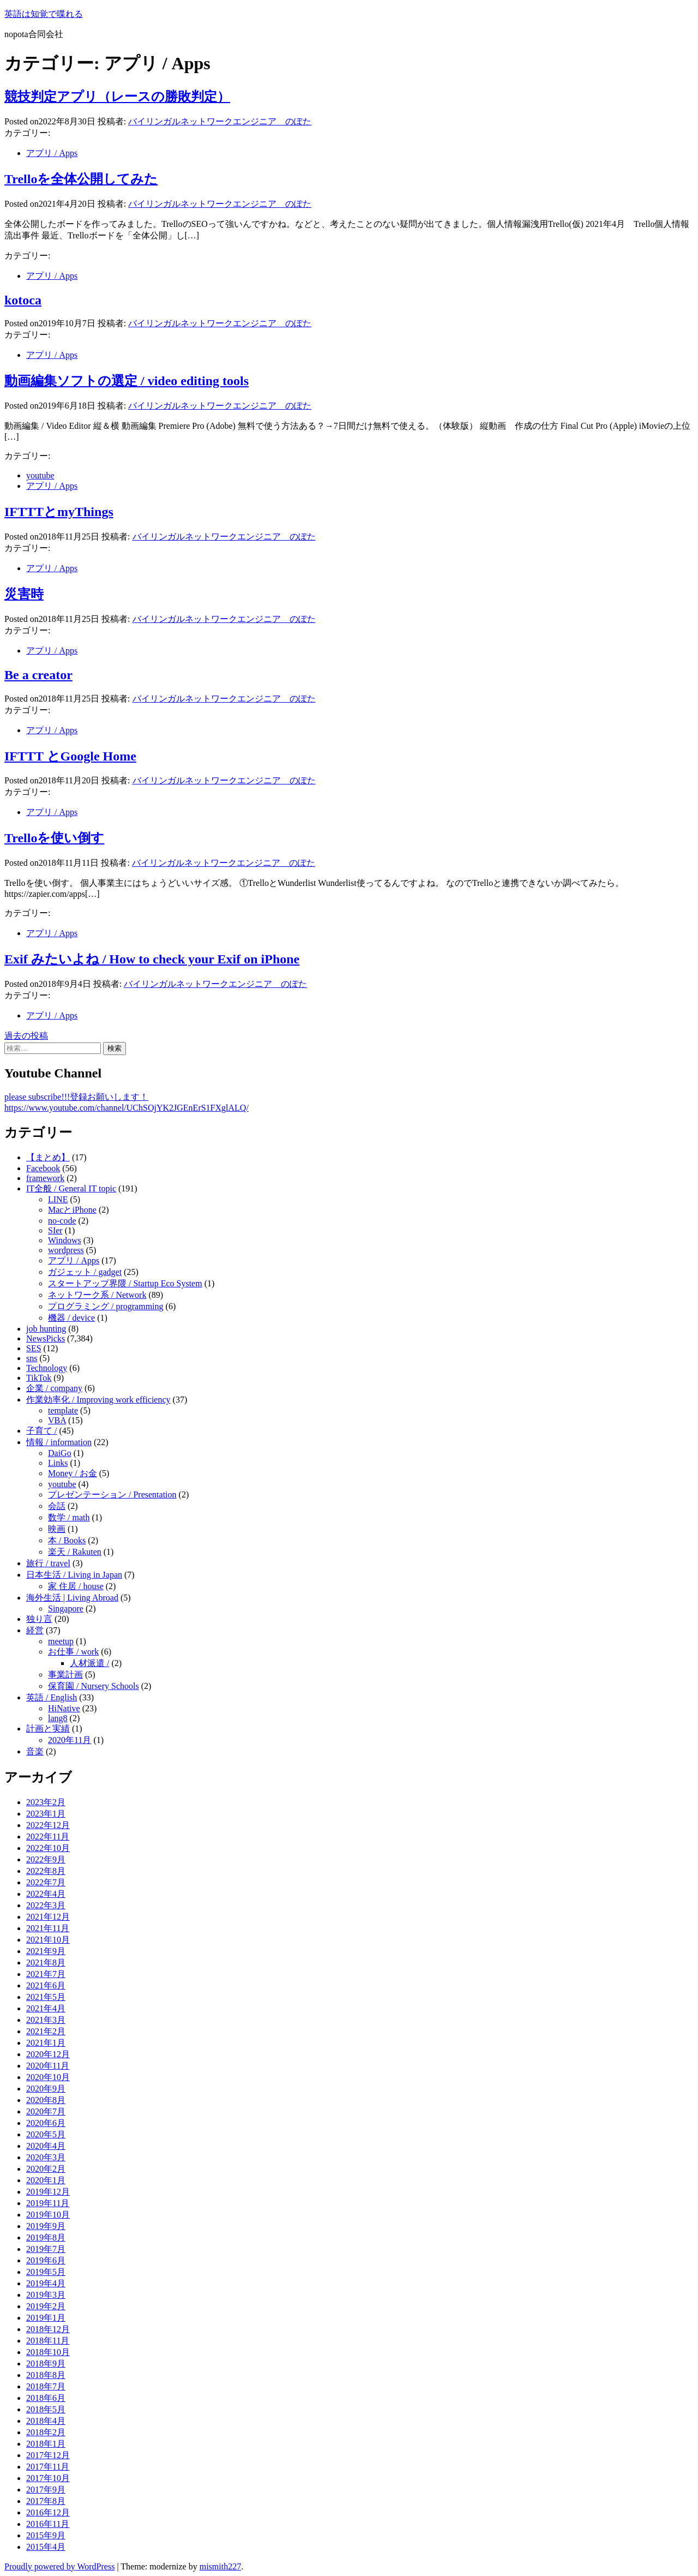  What do you see at coordinates (45, 2363) in the screenshot?
I see `2018年9月` at bounding box center [45, 2363].